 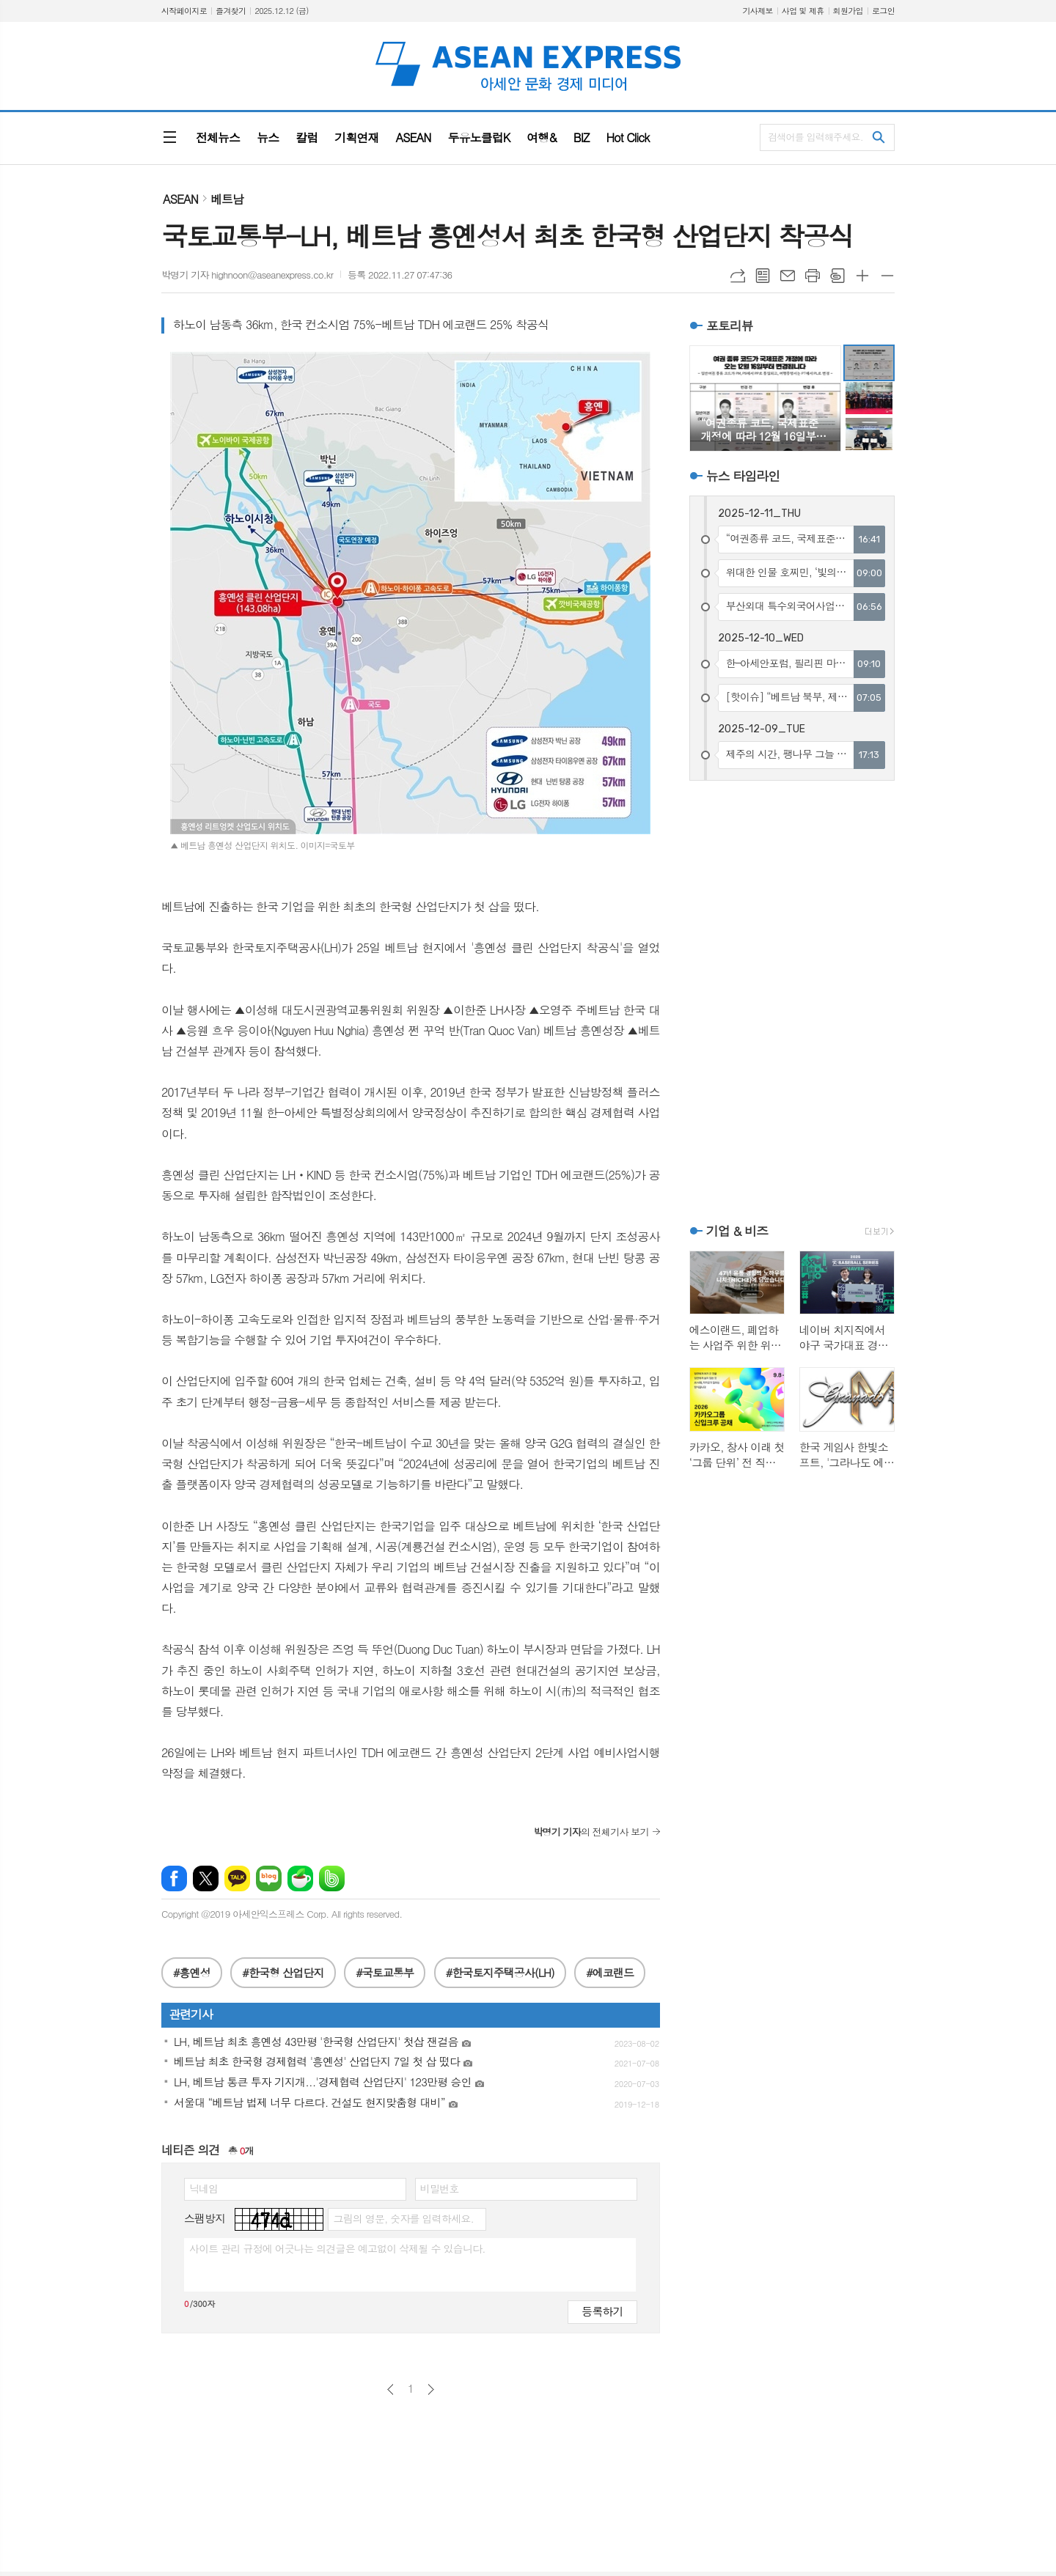 What do you see at coordinates (757, 10) in the screenshot?
I see `기사제보` at bounding box center [757, 10].